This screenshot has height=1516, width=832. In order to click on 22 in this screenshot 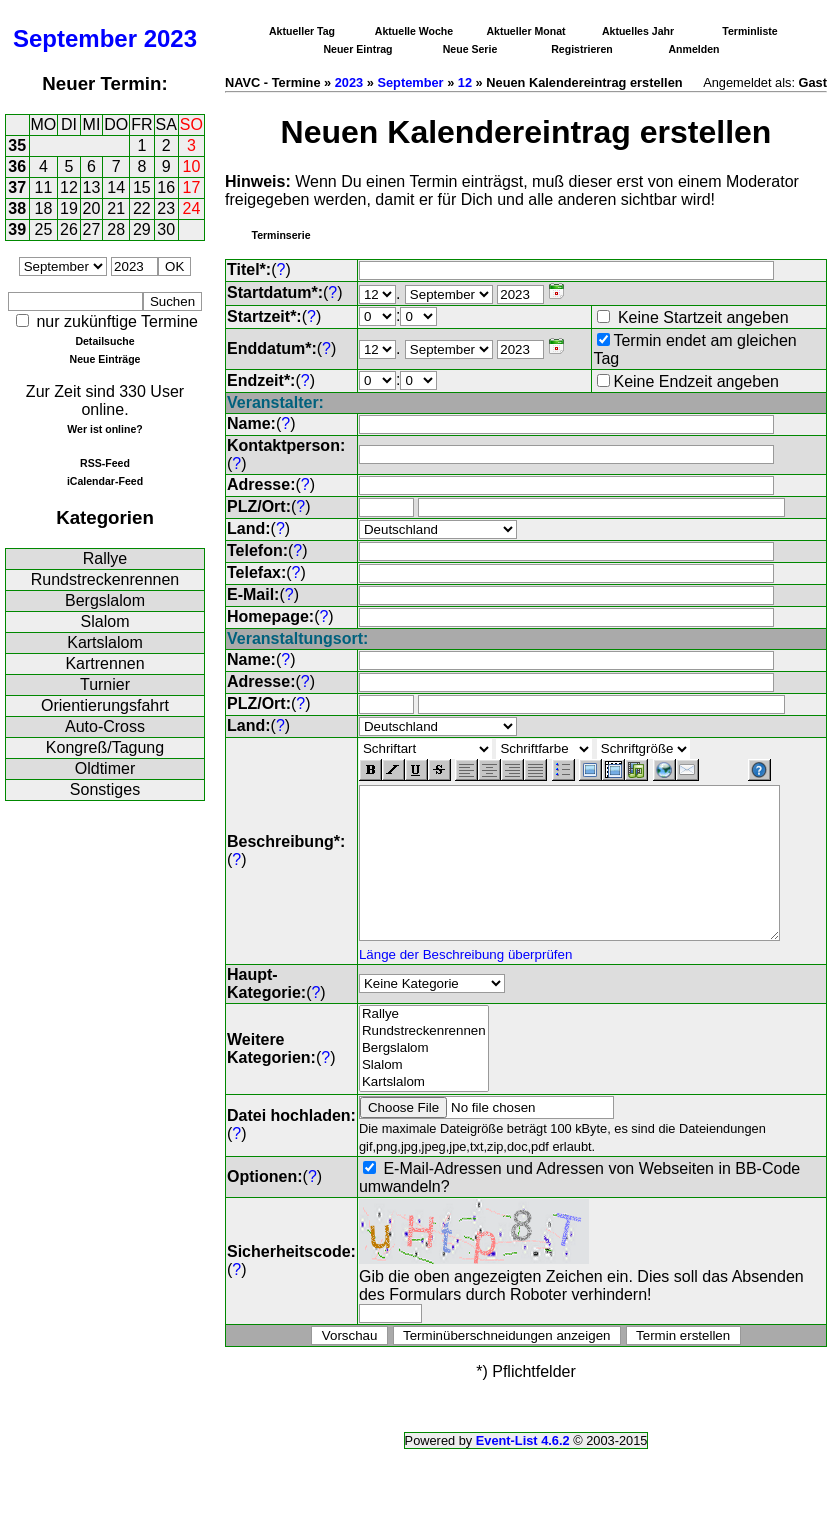, I will do `click(142, 208)`.